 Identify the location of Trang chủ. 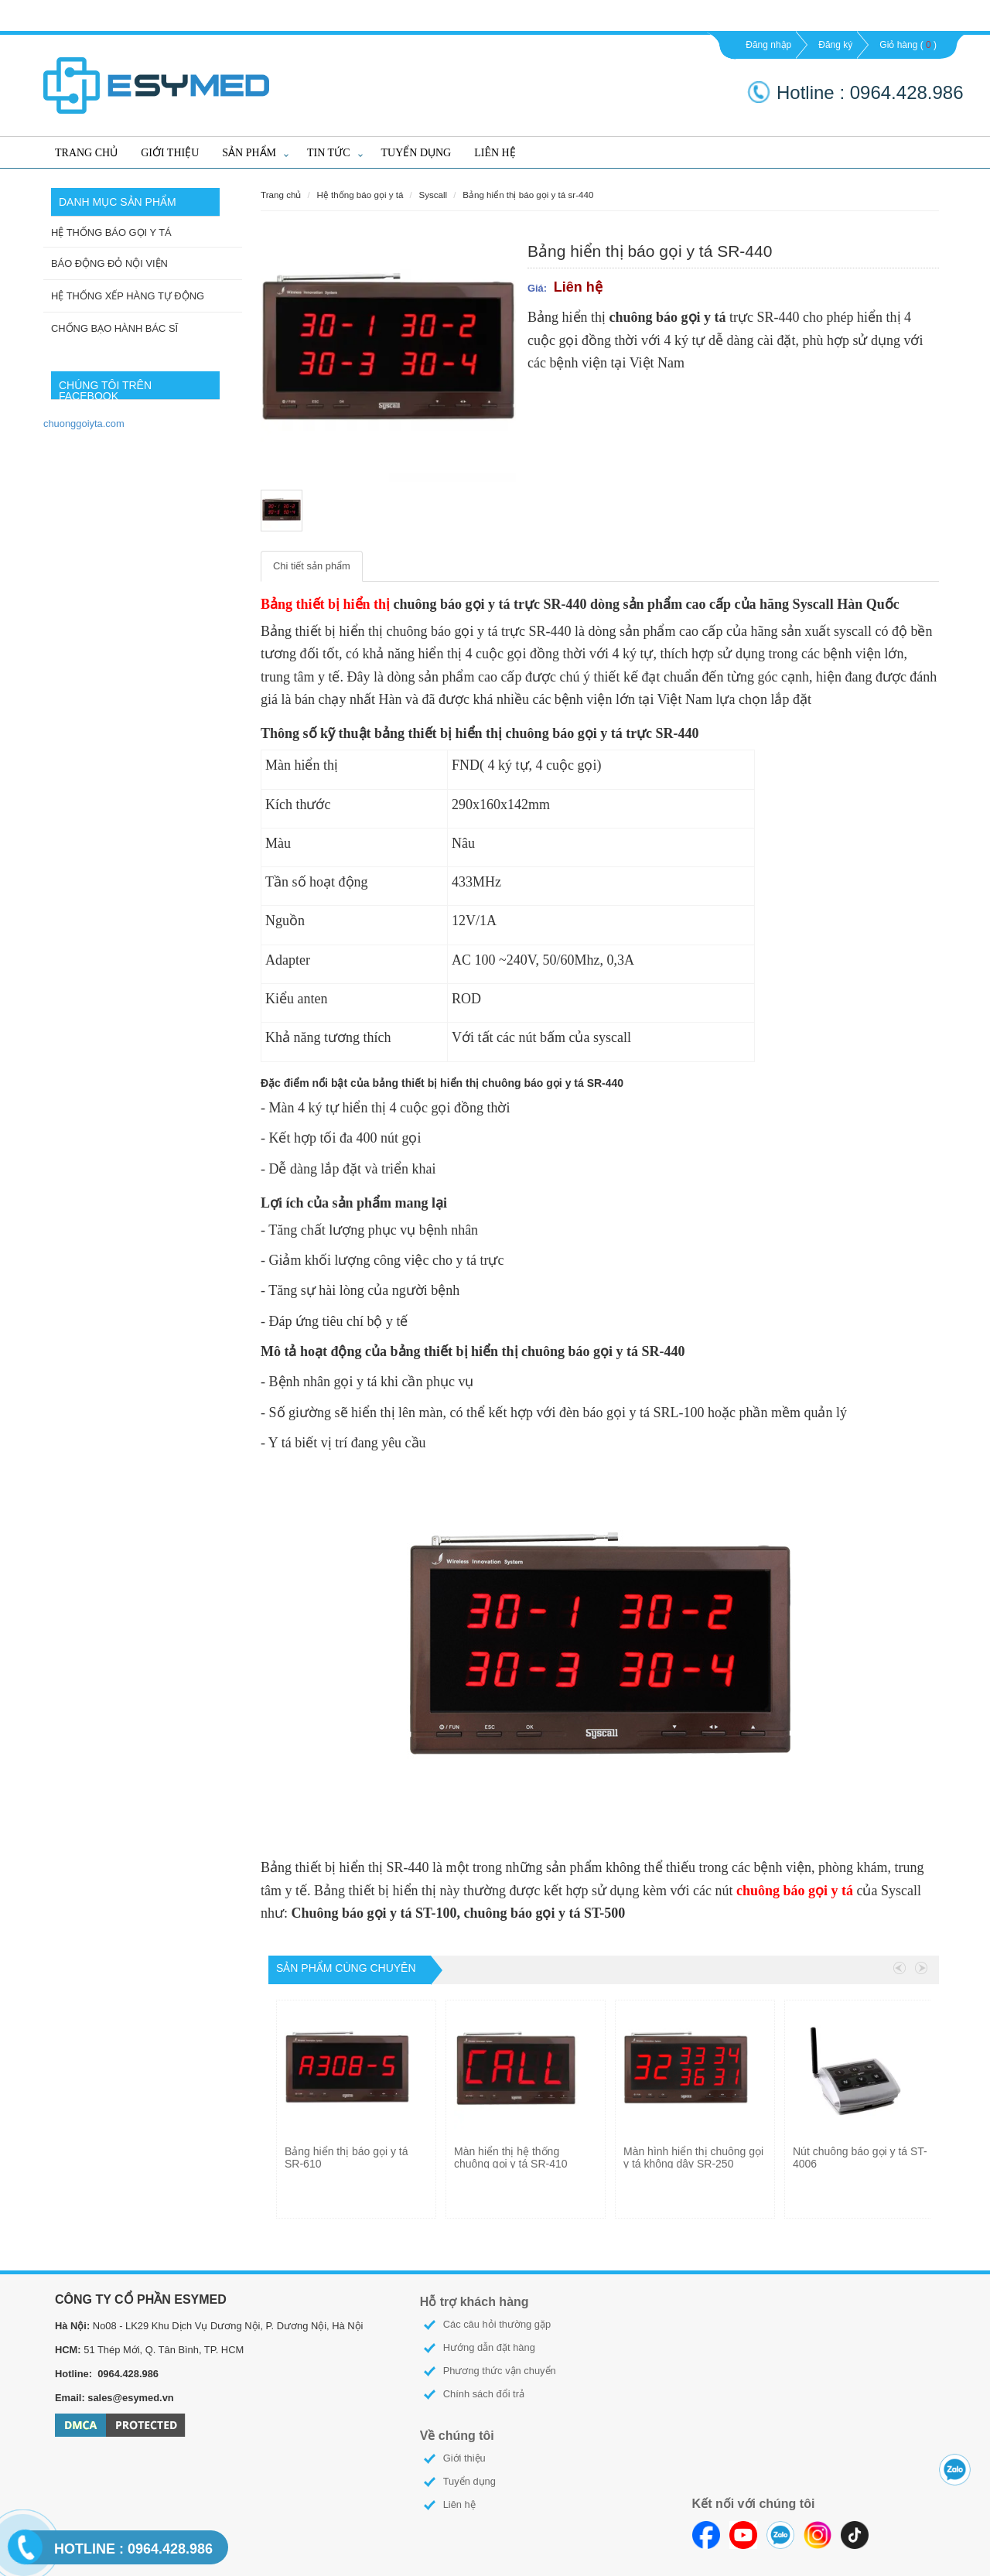
(86, 153).